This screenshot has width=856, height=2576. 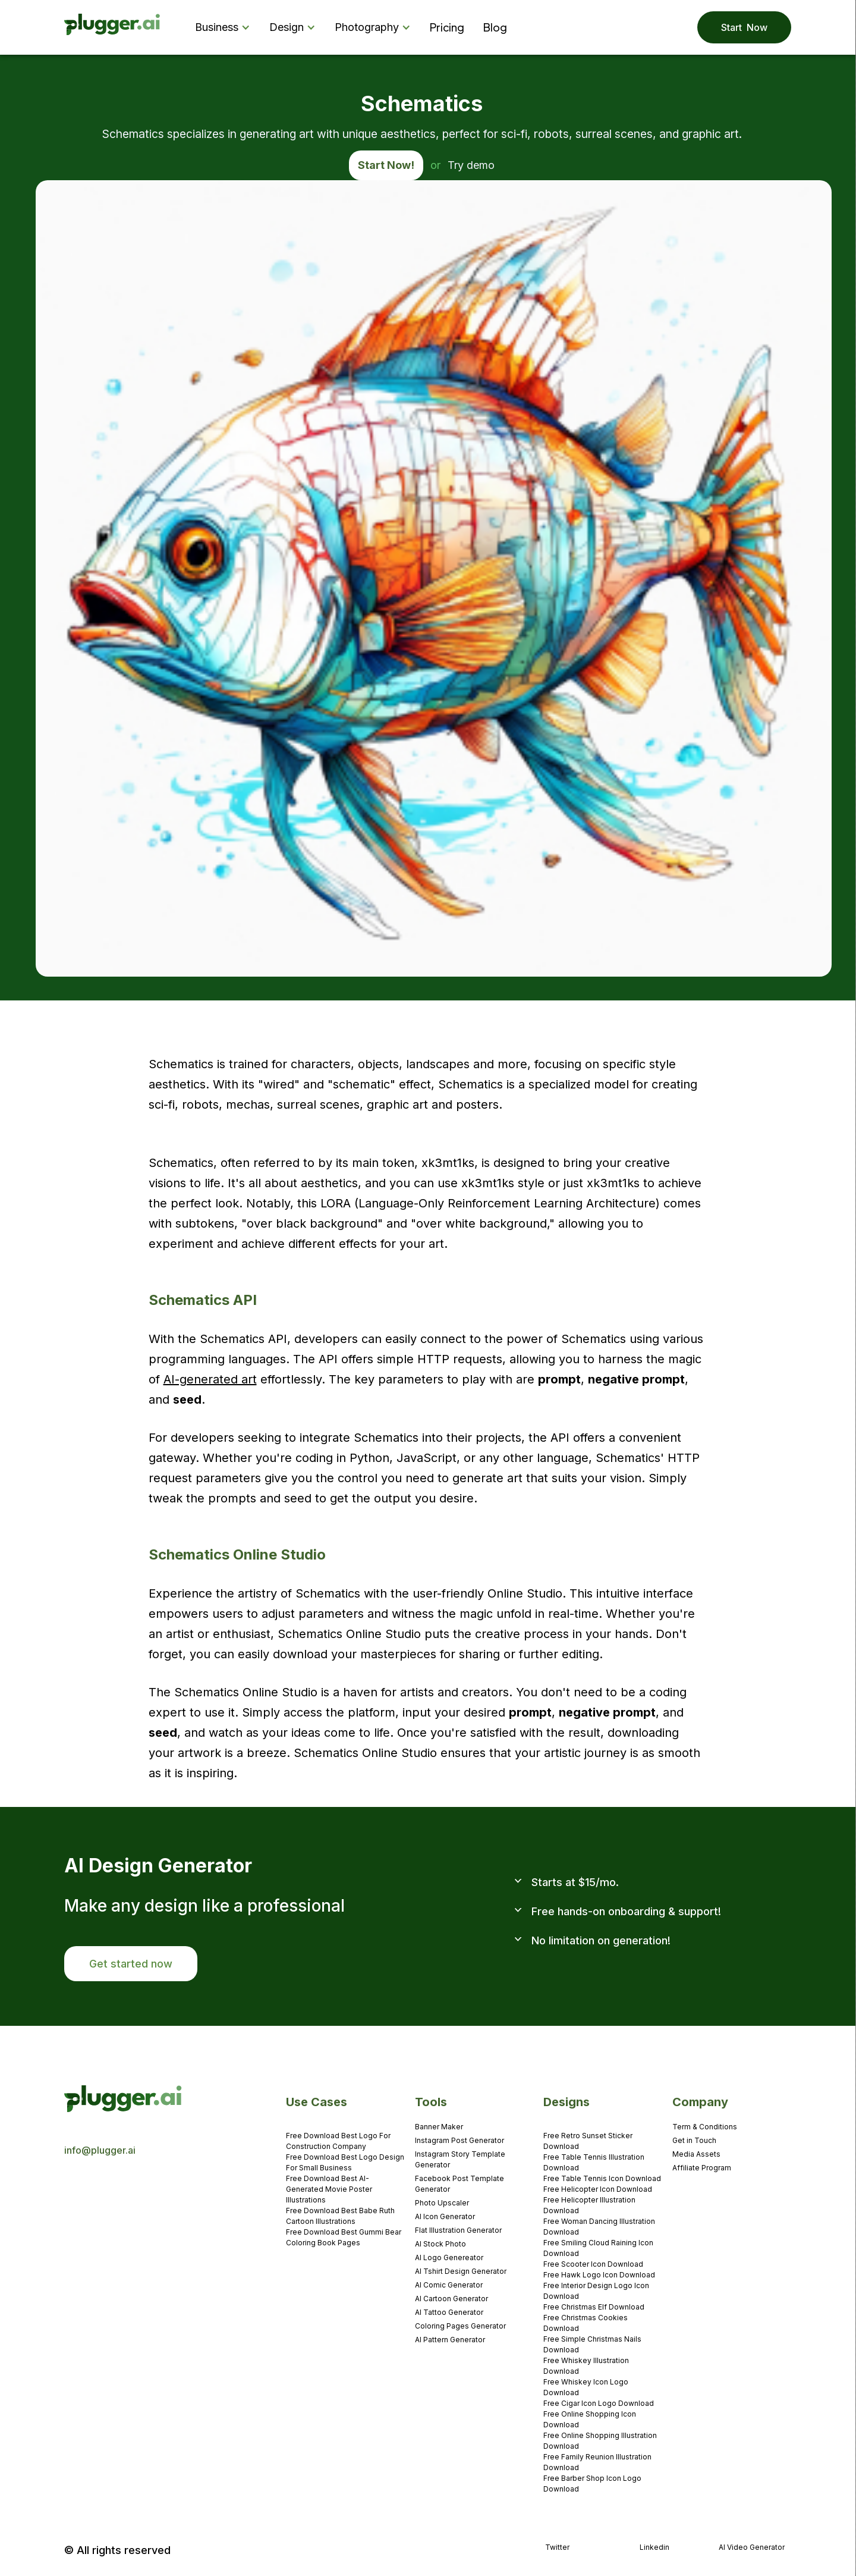 What do you see at coordinates (597, 2462) in the screenshot?
I see `Free Family Reunion Illustration Download` at bounding box center [597, 2462].